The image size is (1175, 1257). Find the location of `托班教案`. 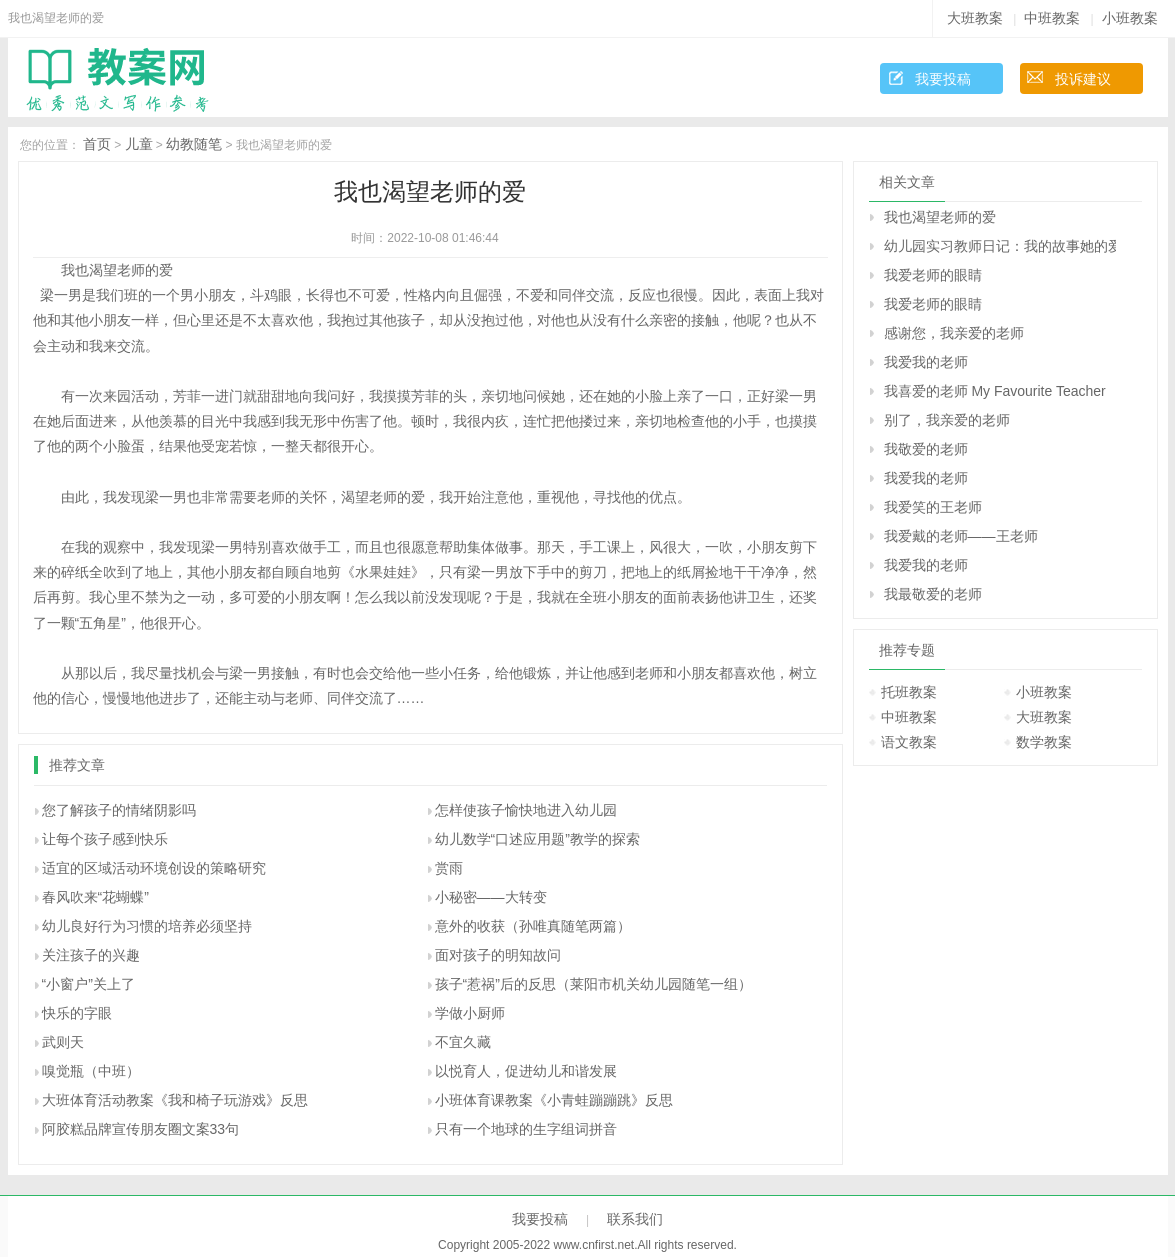

托班教案 is located at coordinates (909, 692).